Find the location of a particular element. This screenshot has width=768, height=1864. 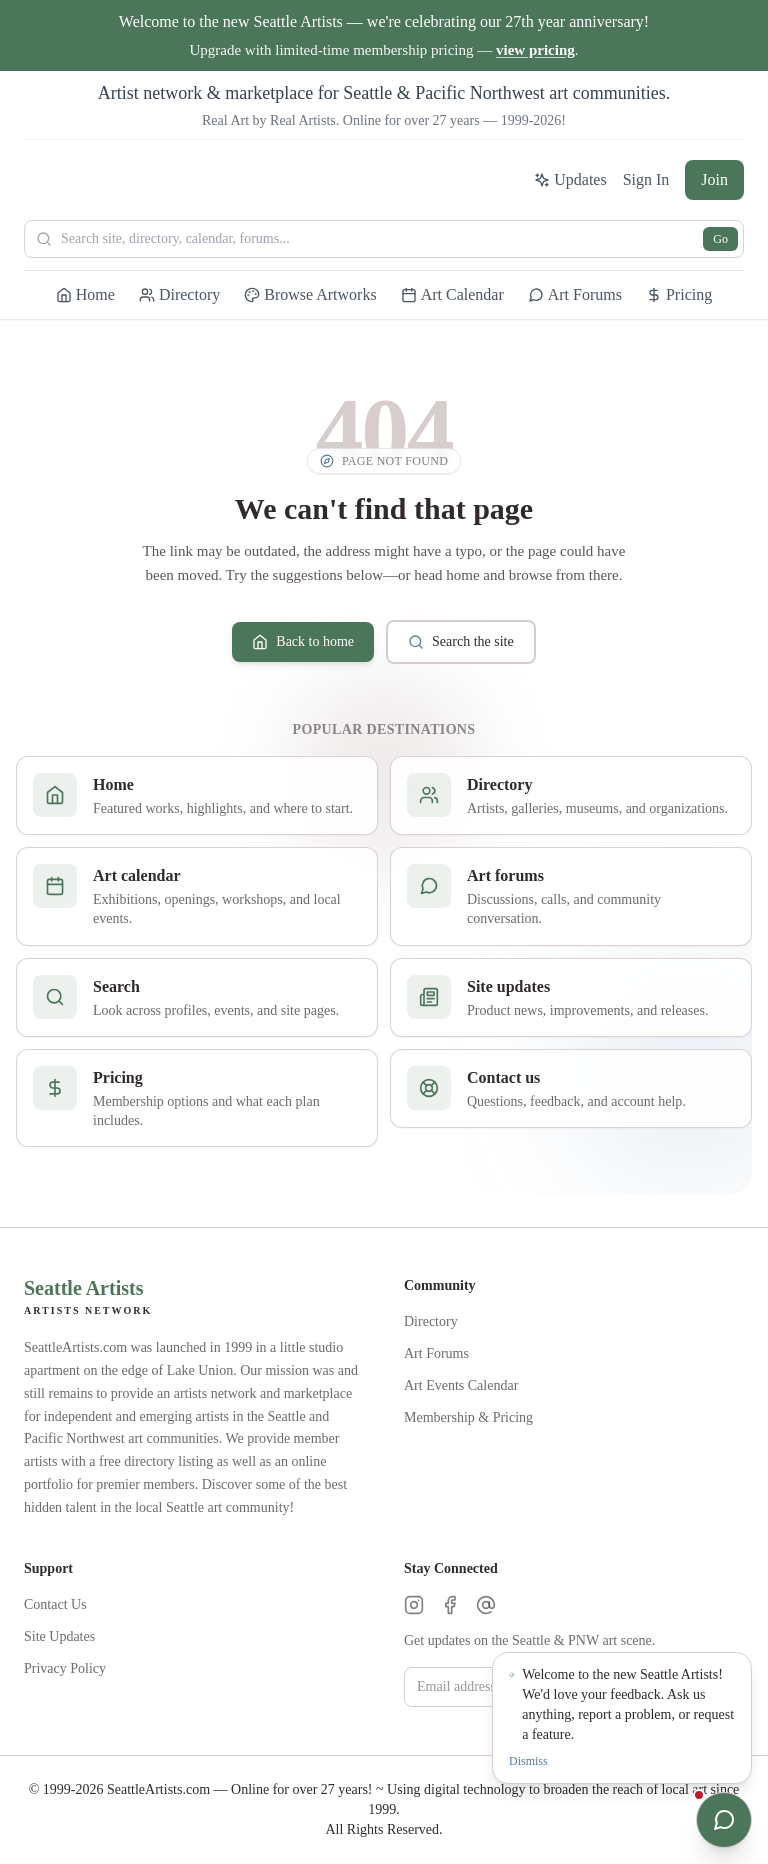

[Threads] is located at coordinates (486, 1605).